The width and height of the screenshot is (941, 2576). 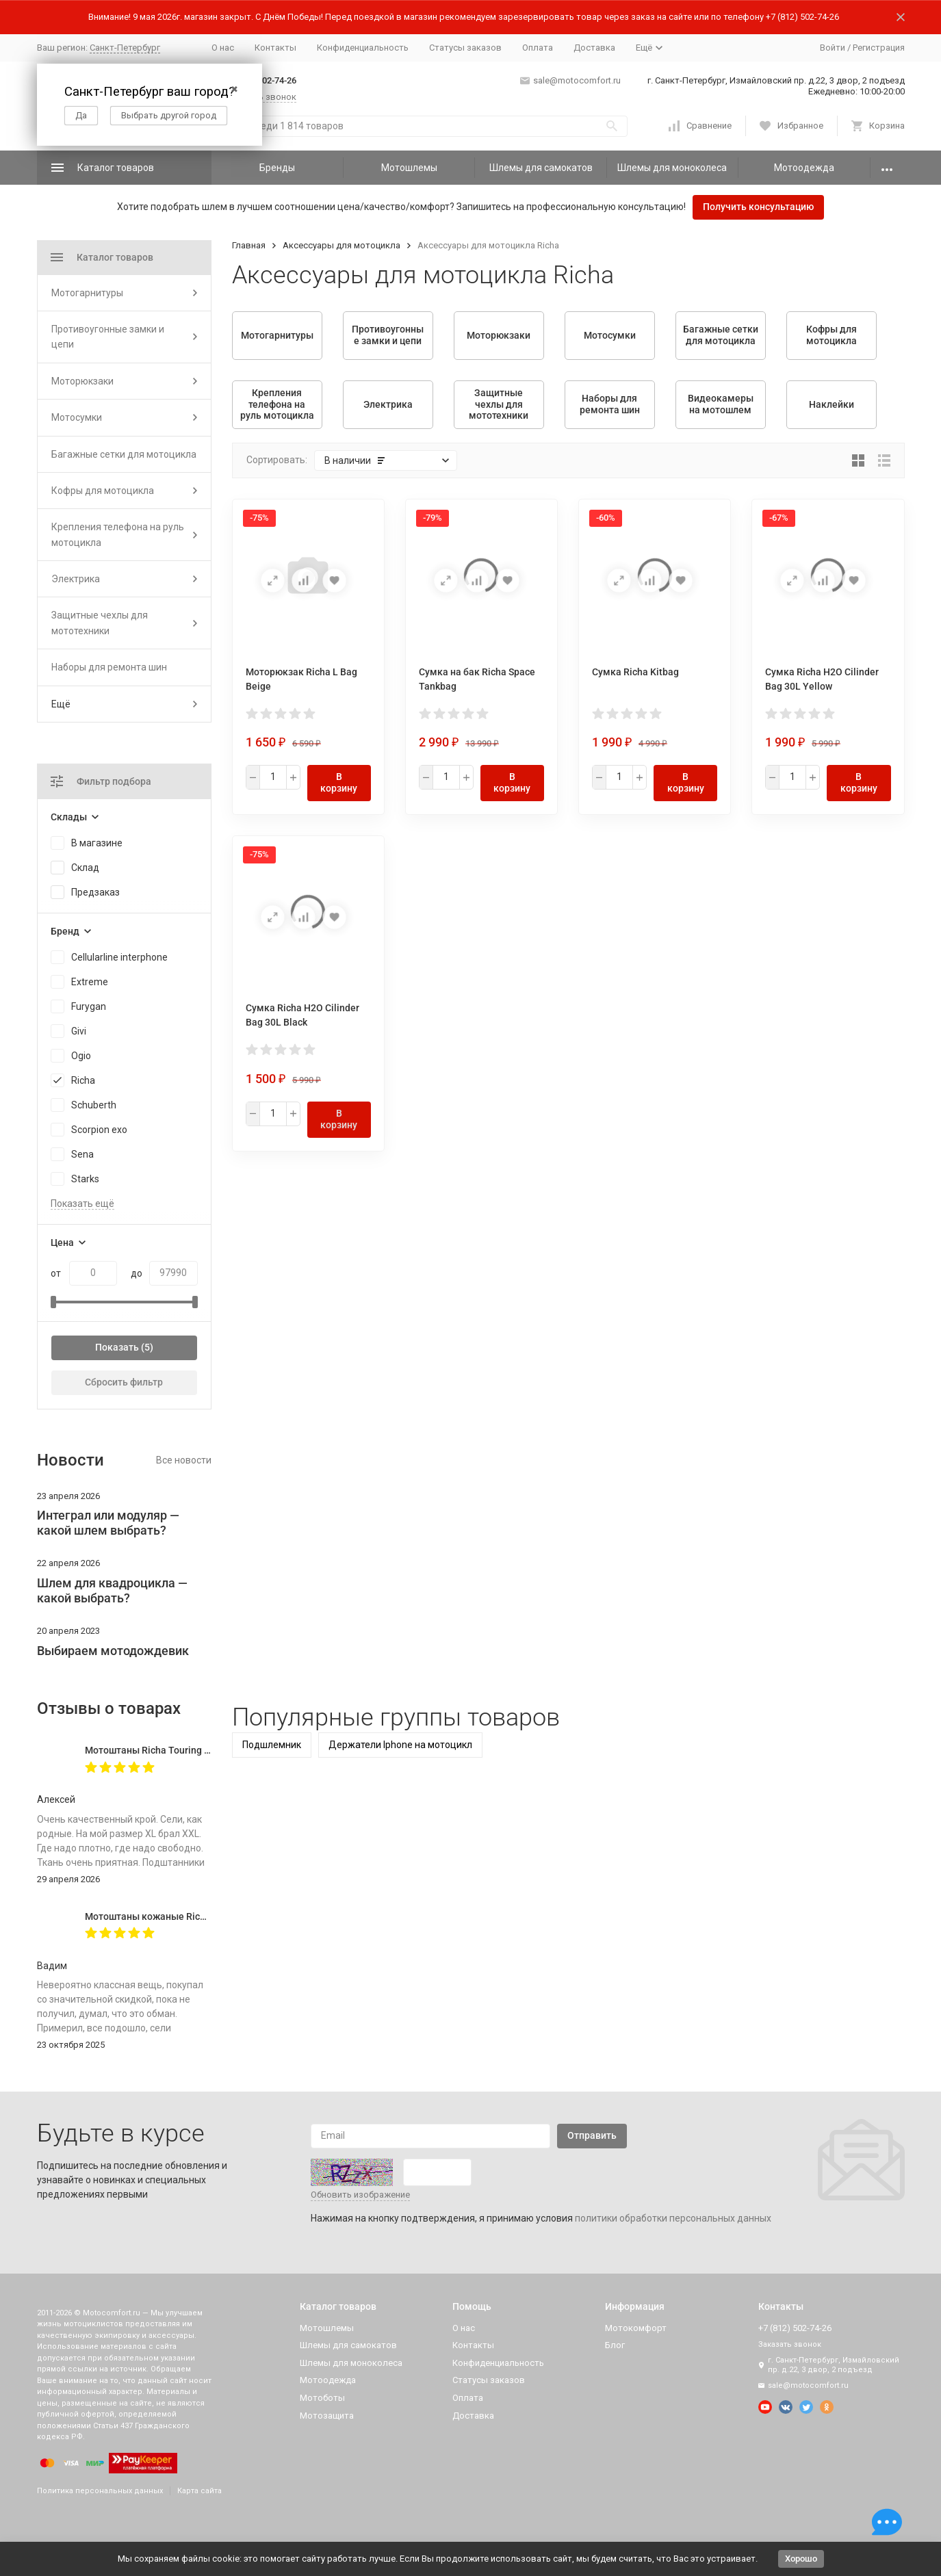 What do you see at coordinates (801, 2558) in the screenshot?
I see `Хорошо` at bounding box center [801, 2558].